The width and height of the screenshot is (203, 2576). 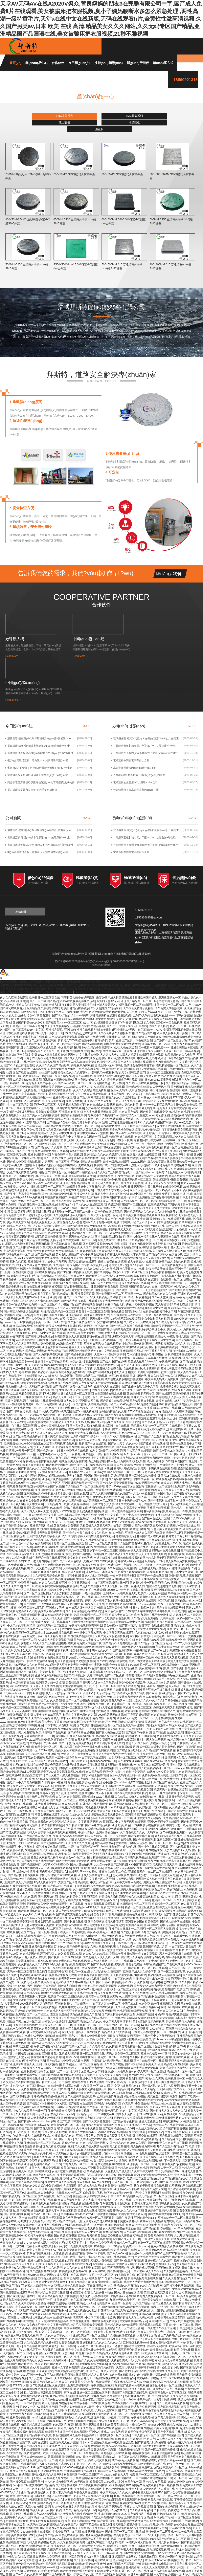 I want to click on 三级黄色网站, so click(x=12, y=1457).